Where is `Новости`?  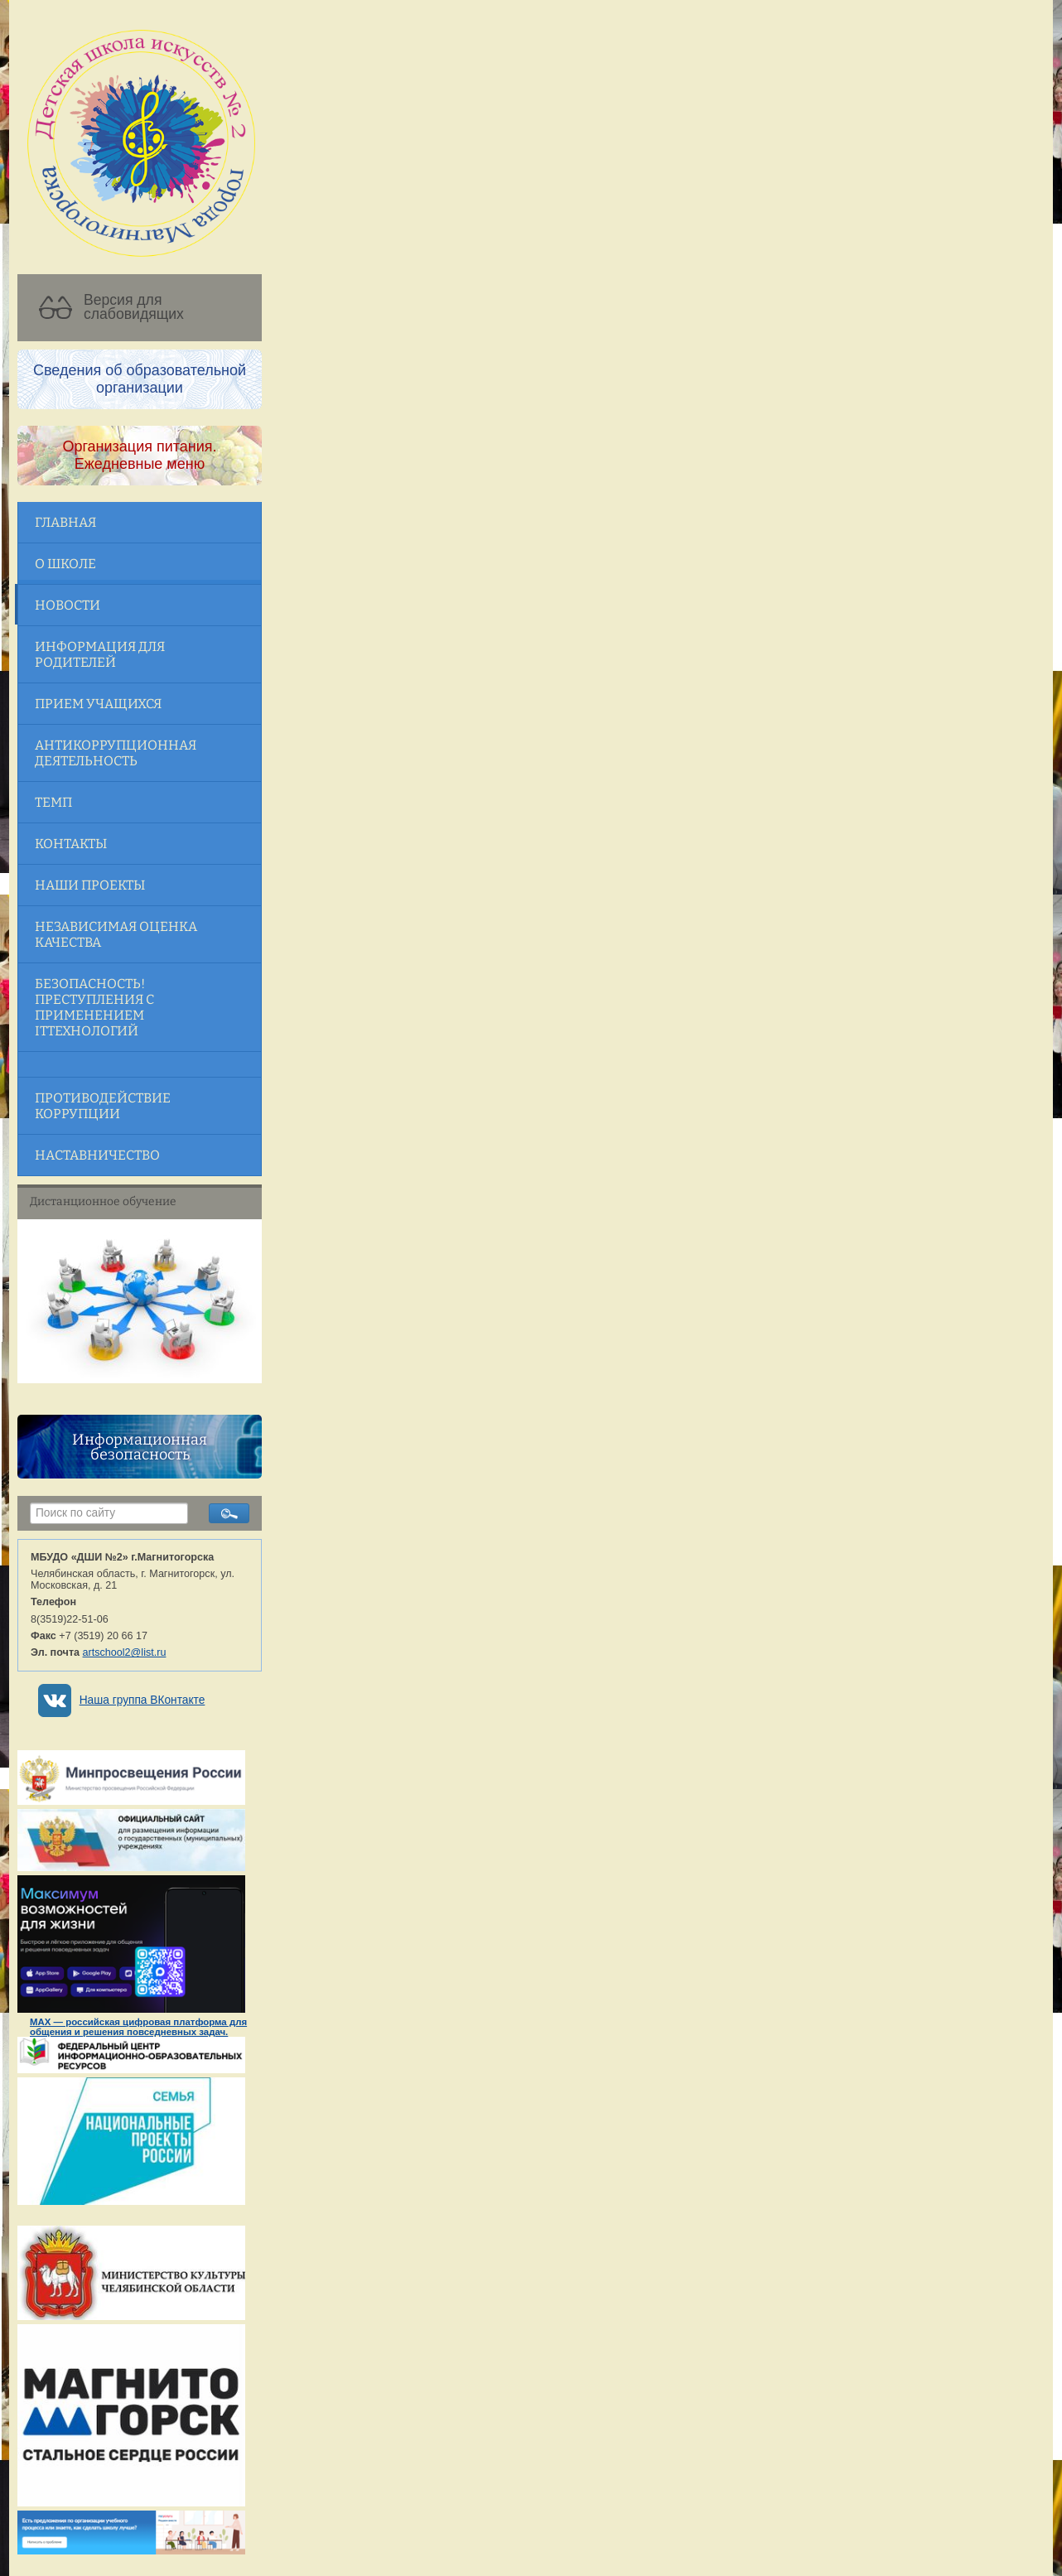 Новости is located at coordinates (67, 605).